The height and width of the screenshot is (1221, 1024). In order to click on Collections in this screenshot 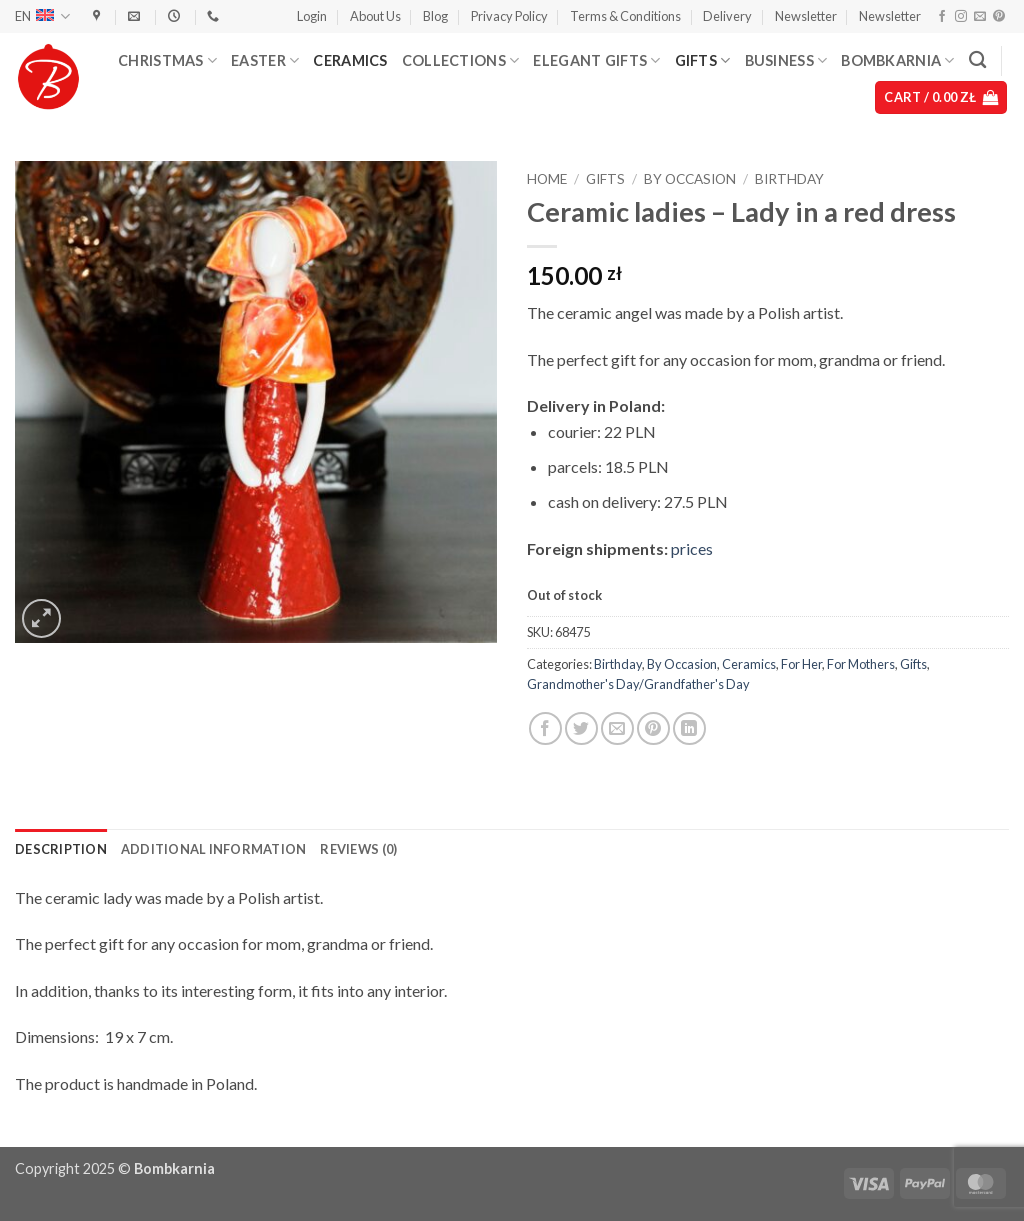, I will do `click(461, 60)`.